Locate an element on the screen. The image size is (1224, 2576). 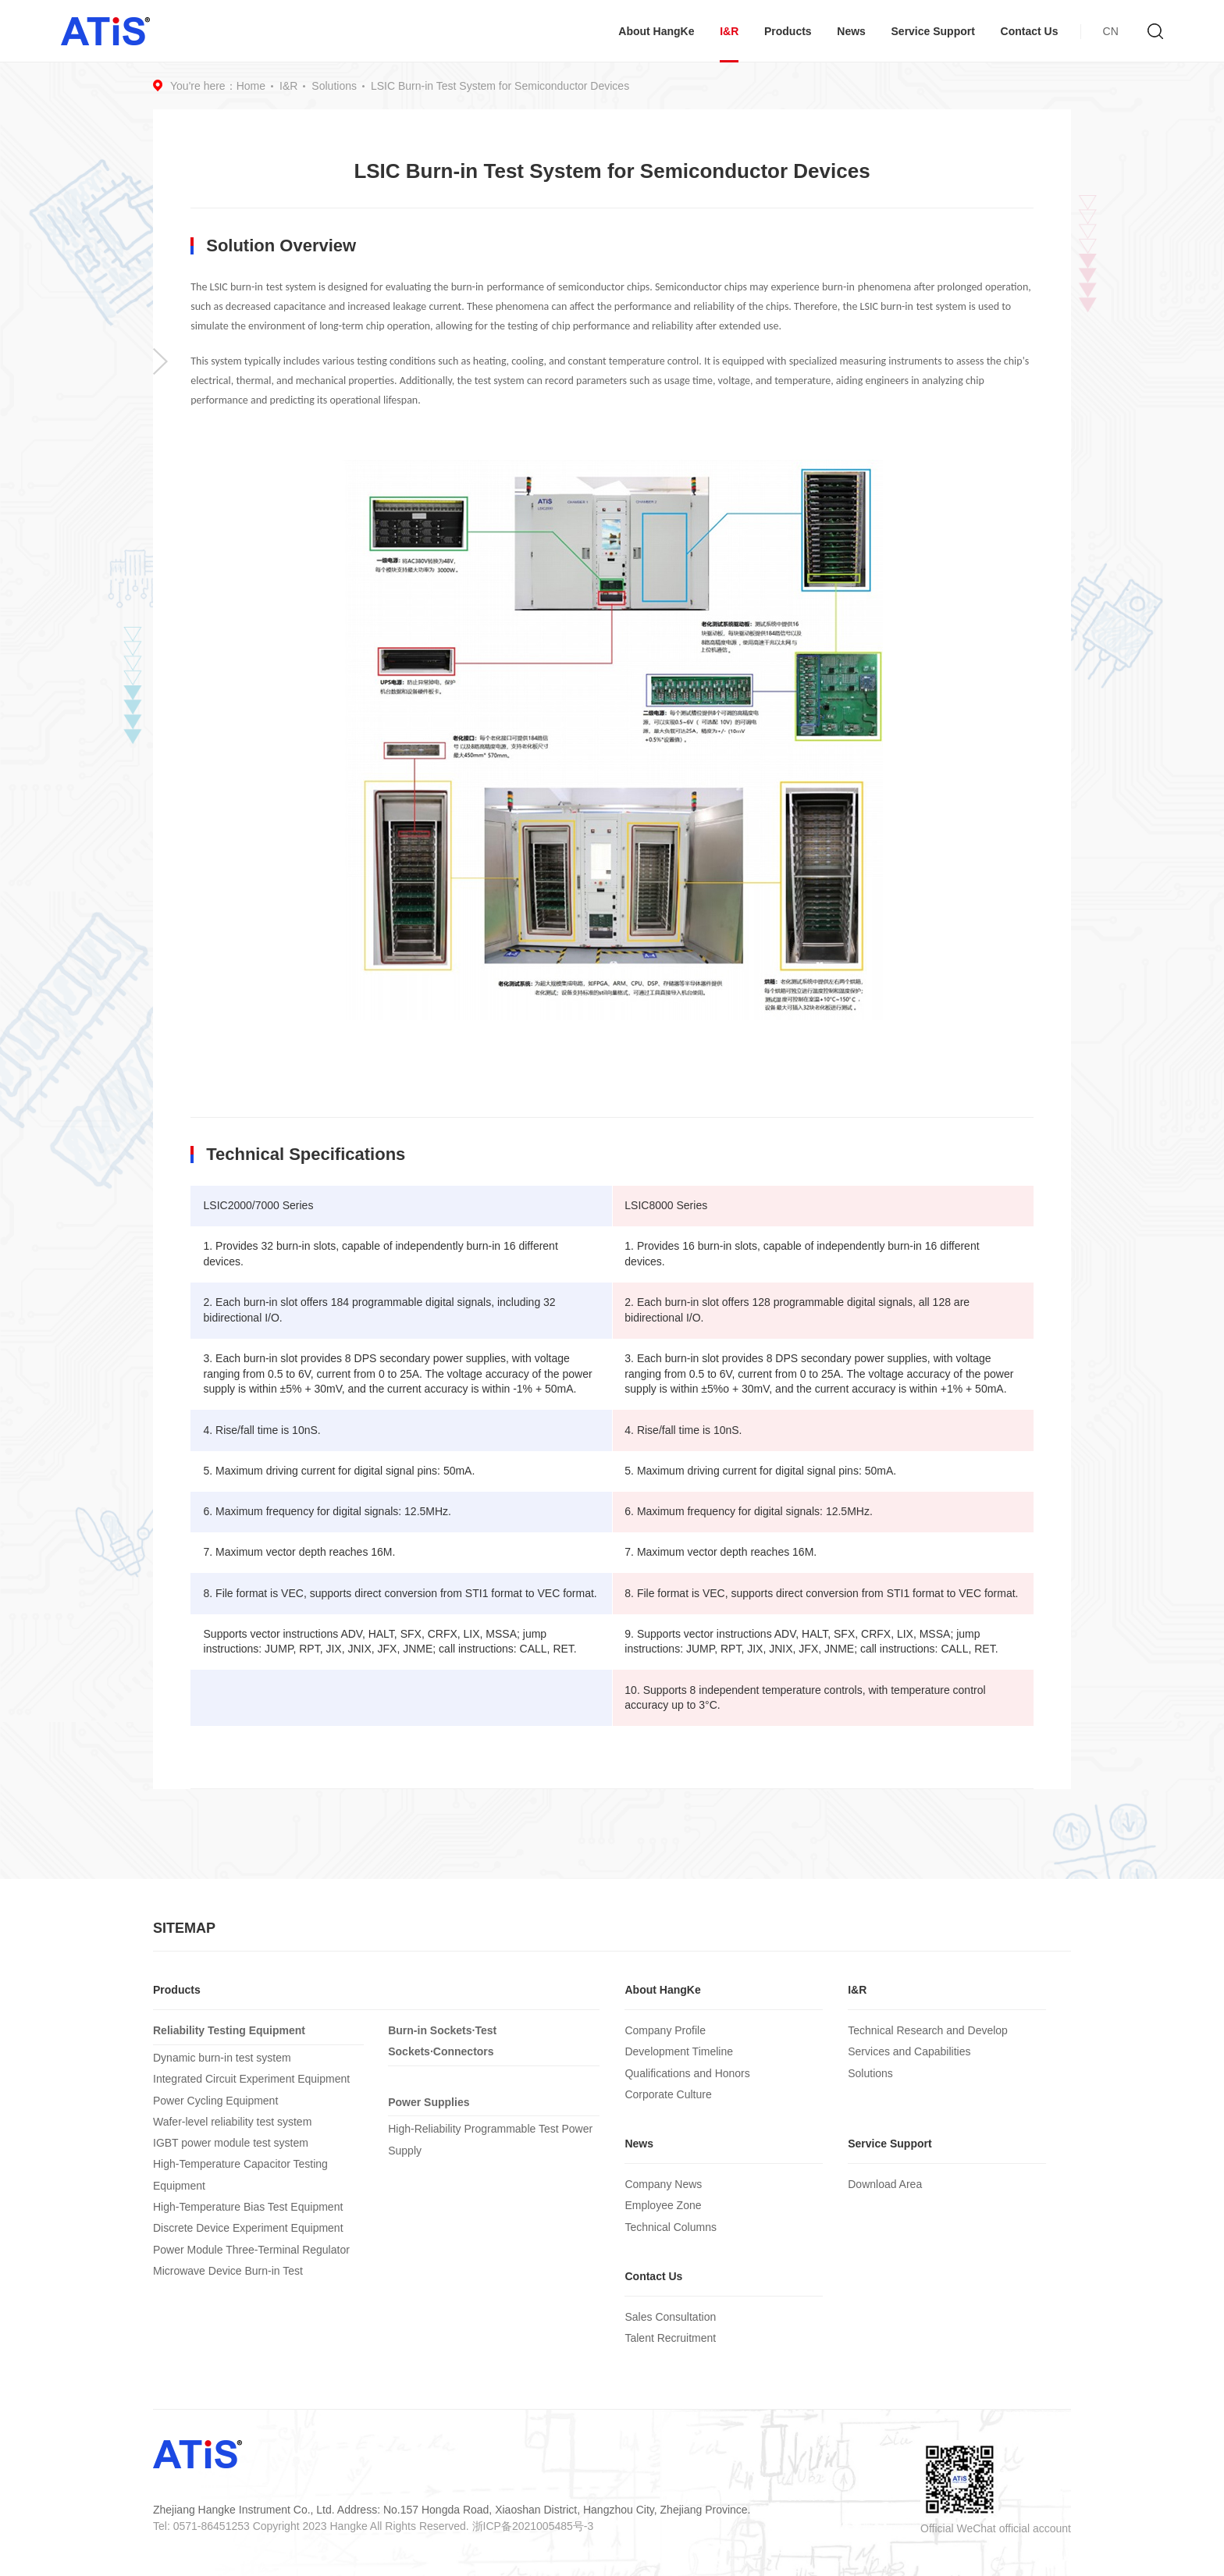
Burn-in Sockets·Test Sockets·Connectors is located at coordinates (442, 2041).